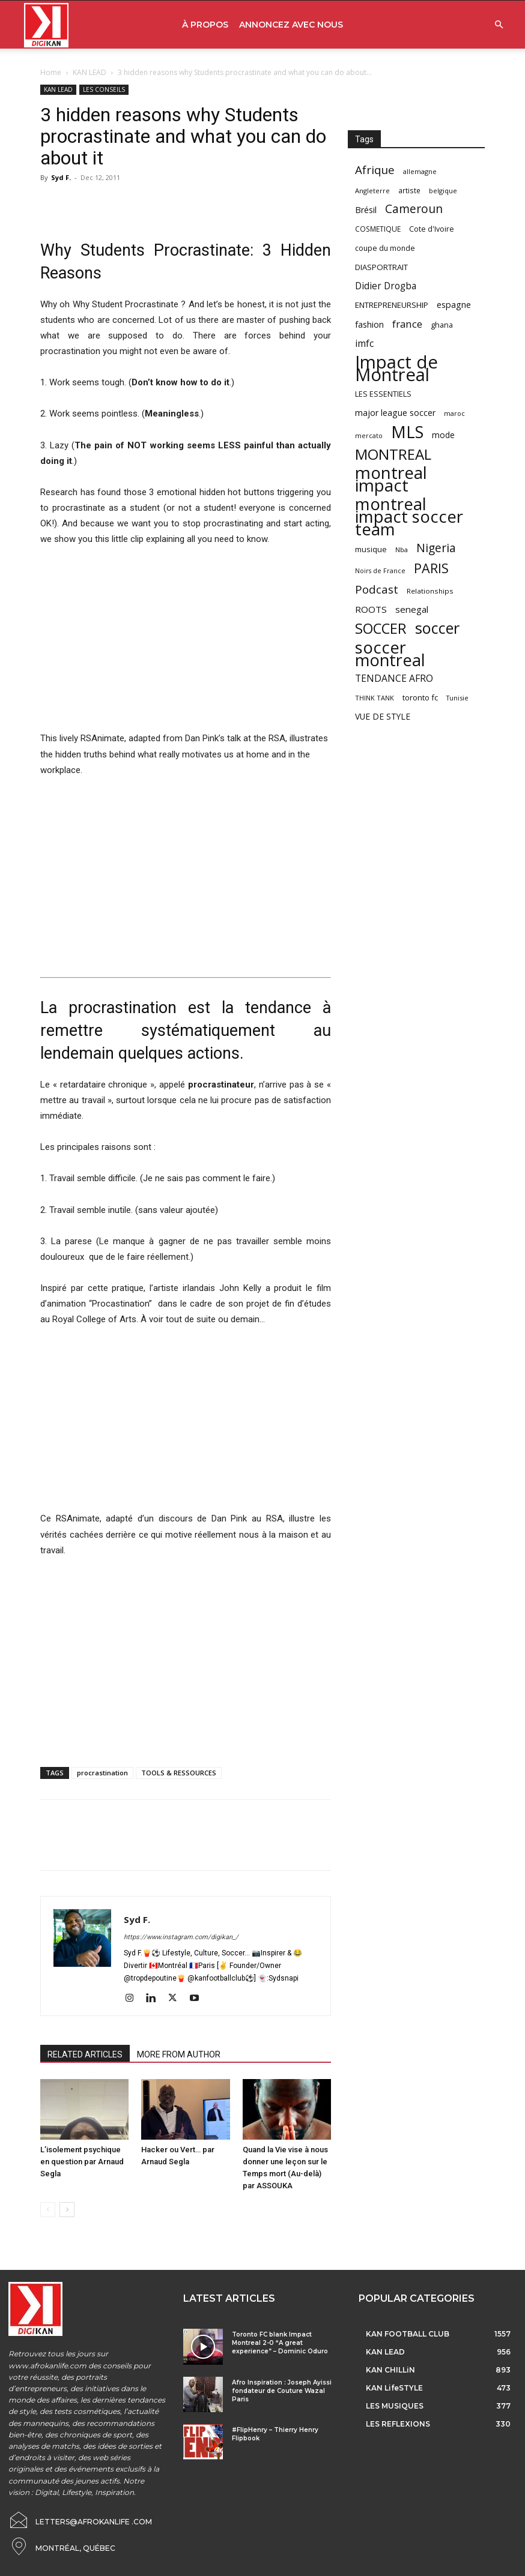 This screenshot has height=2576, width=525. Describe the element at coordinates (407, 323) in the screenshot. I see `france [france (116 items)]` at that location.